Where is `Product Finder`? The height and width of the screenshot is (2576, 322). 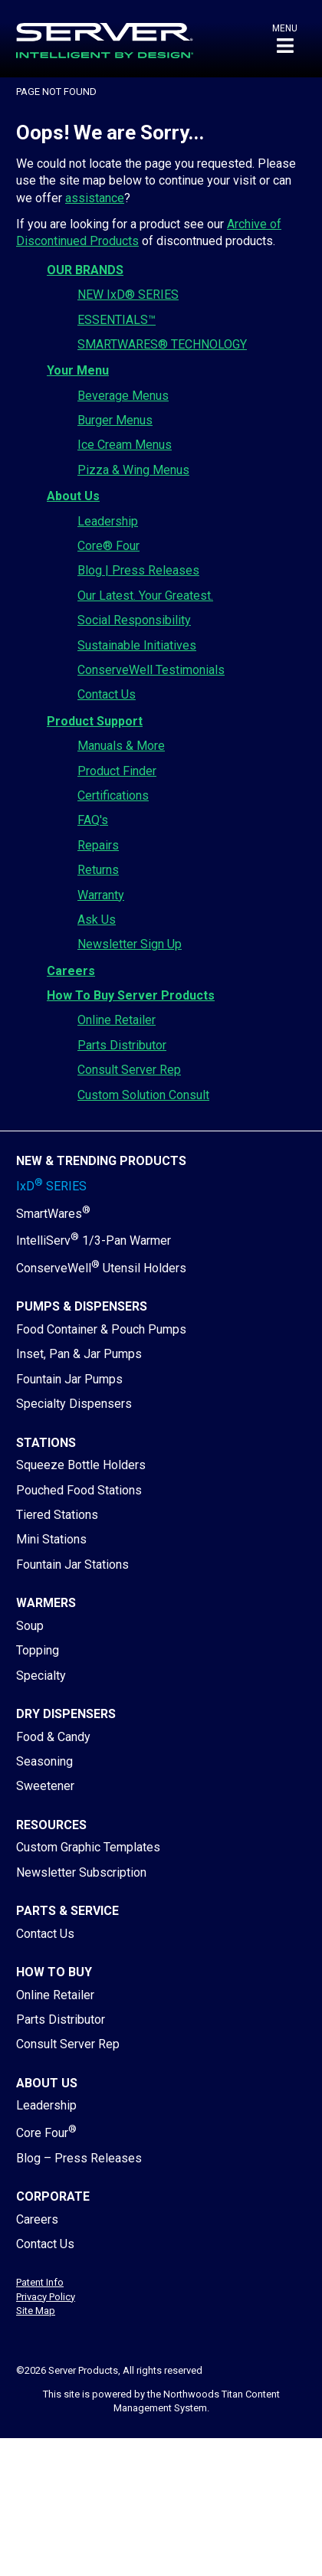 Product Finder is located at coordinates (116, 771).